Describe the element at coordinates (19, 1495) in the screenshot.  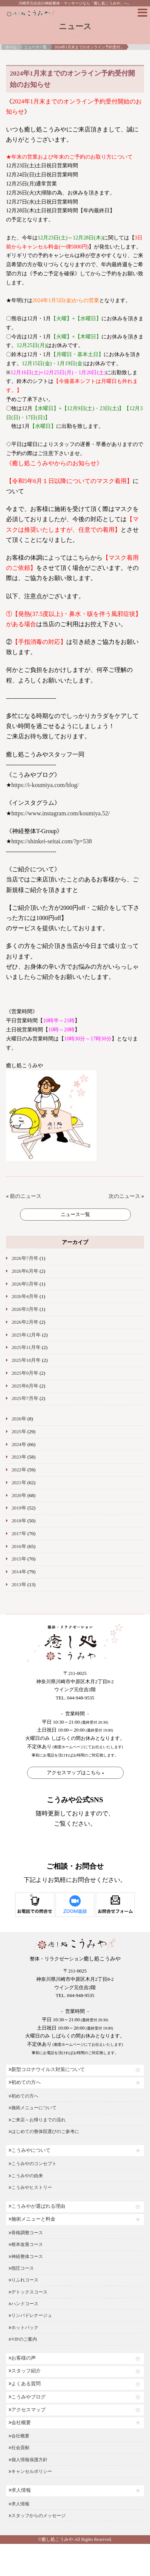
I see `2020年` at that location.